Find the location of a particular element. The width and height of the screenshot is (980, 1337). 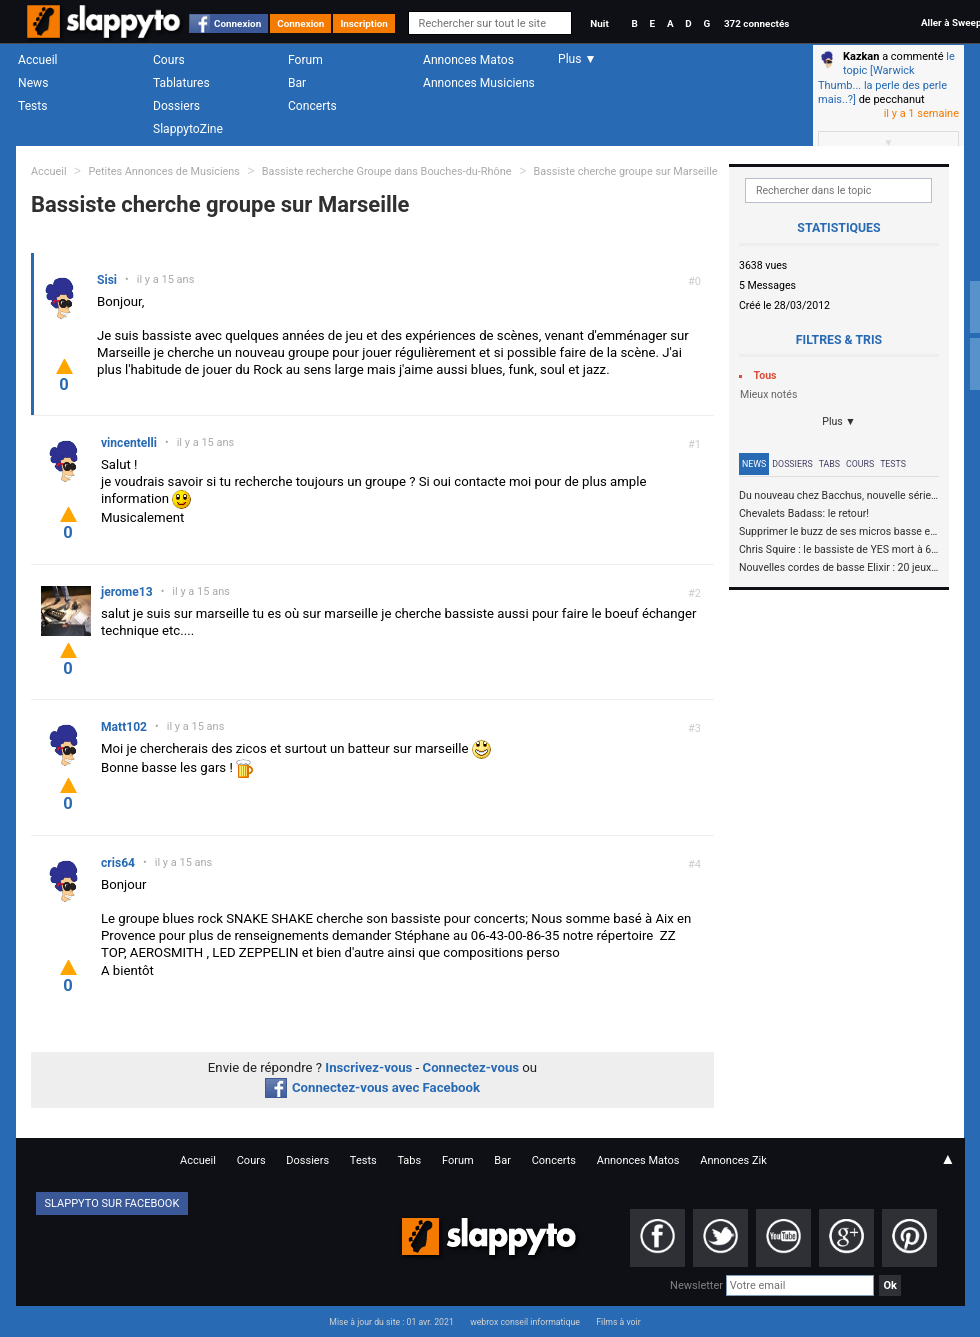

Tablatures is located at coordinates (181, 83).